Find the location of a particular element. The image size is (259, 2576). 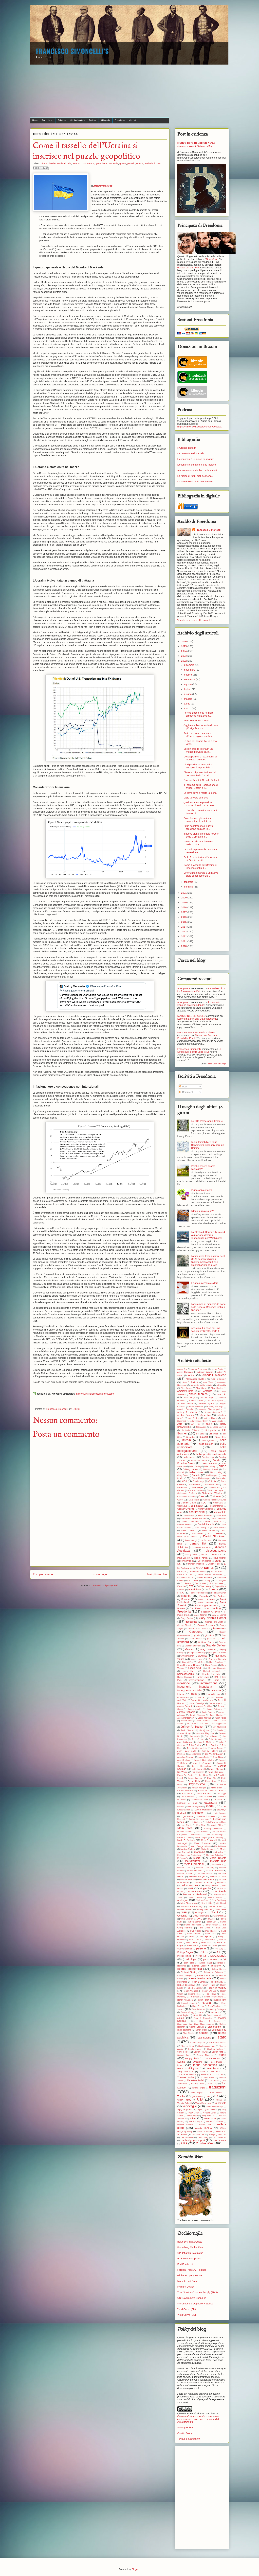

Dwight R. Lee is located at coordinates (214, 1564).